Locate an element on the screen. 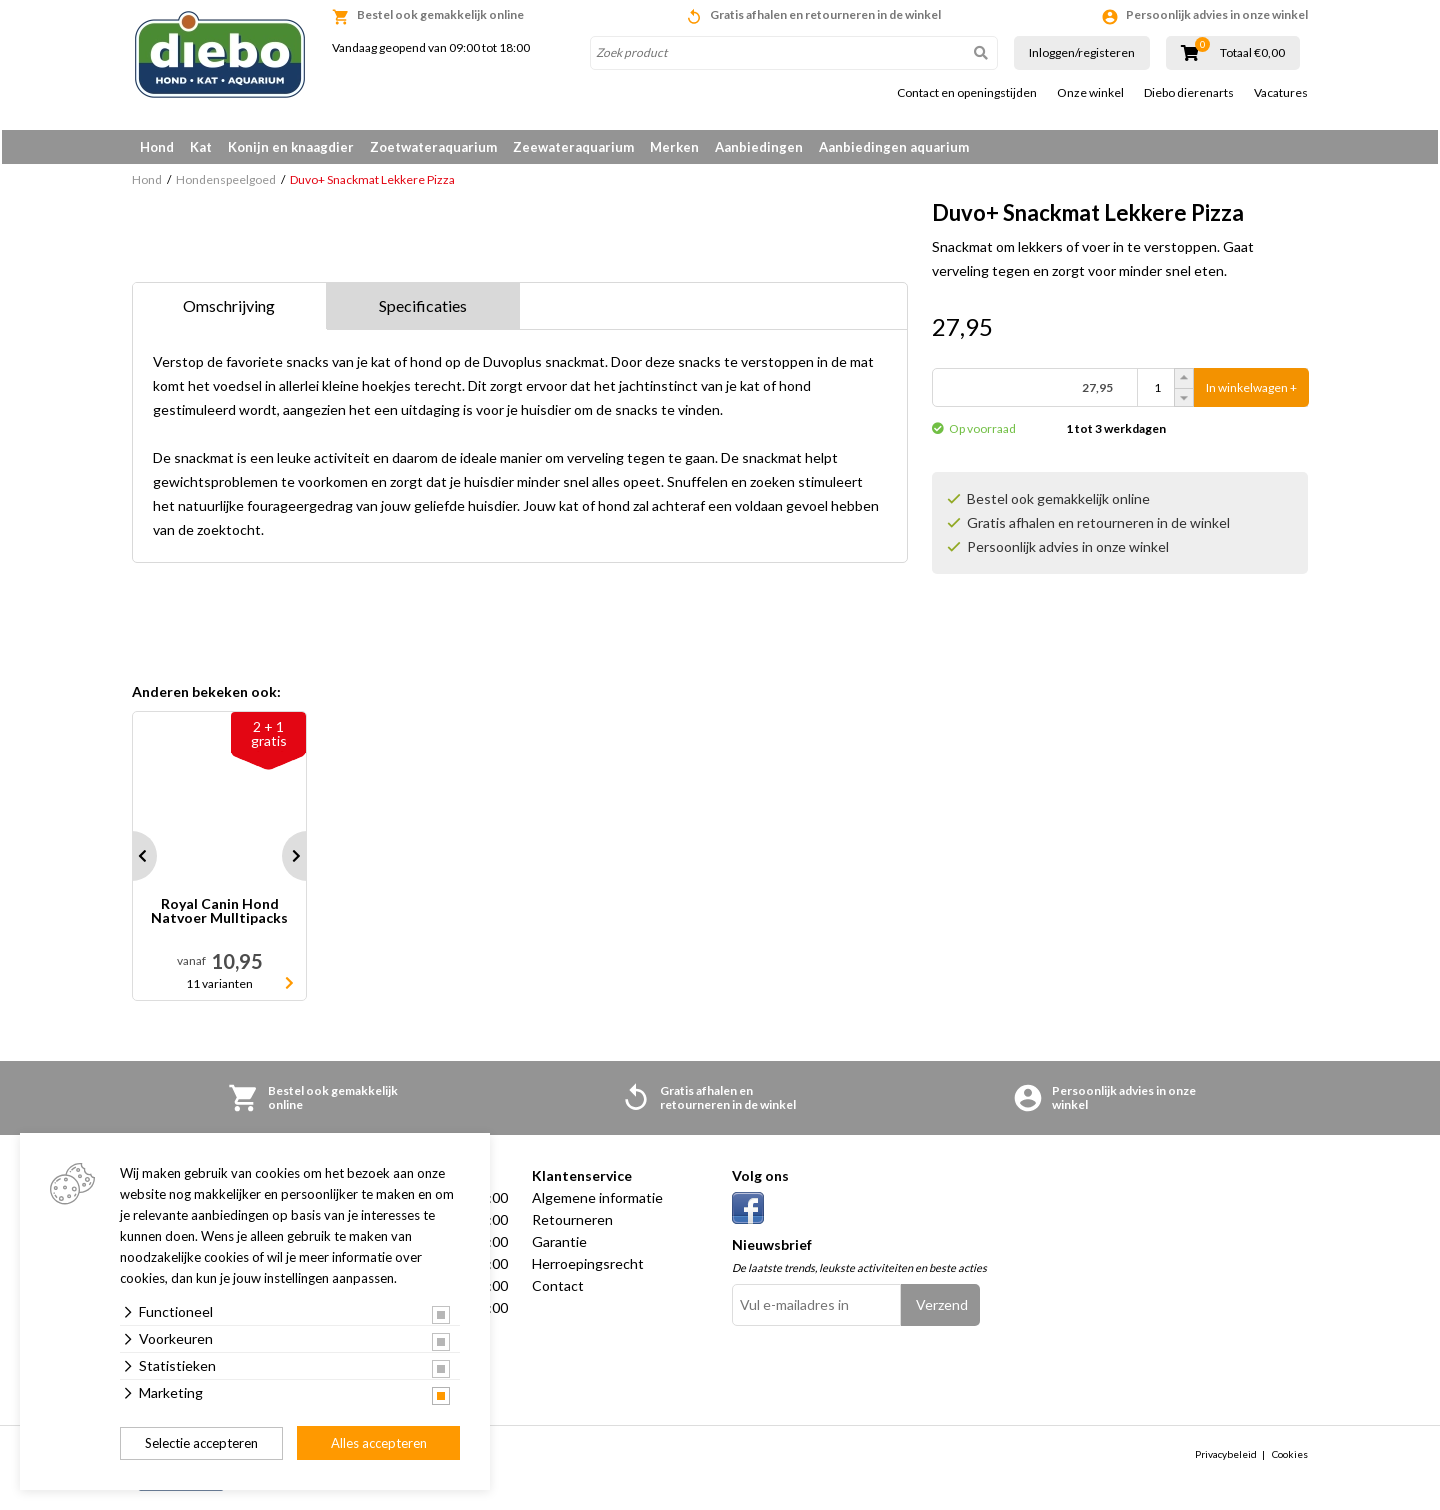 The image size is (1440, 1510). Hond is located at coordinates (157, 147).